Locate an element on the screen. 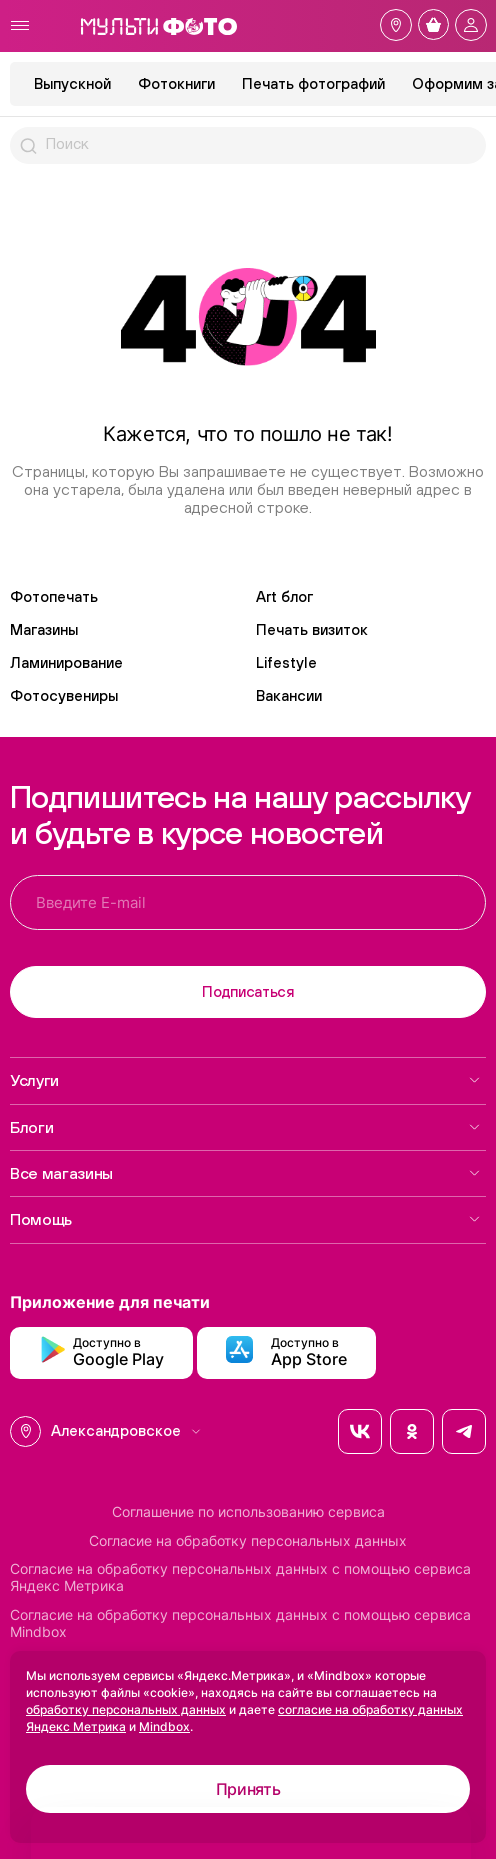  Фотокниги is located at coordinates (176, 83).